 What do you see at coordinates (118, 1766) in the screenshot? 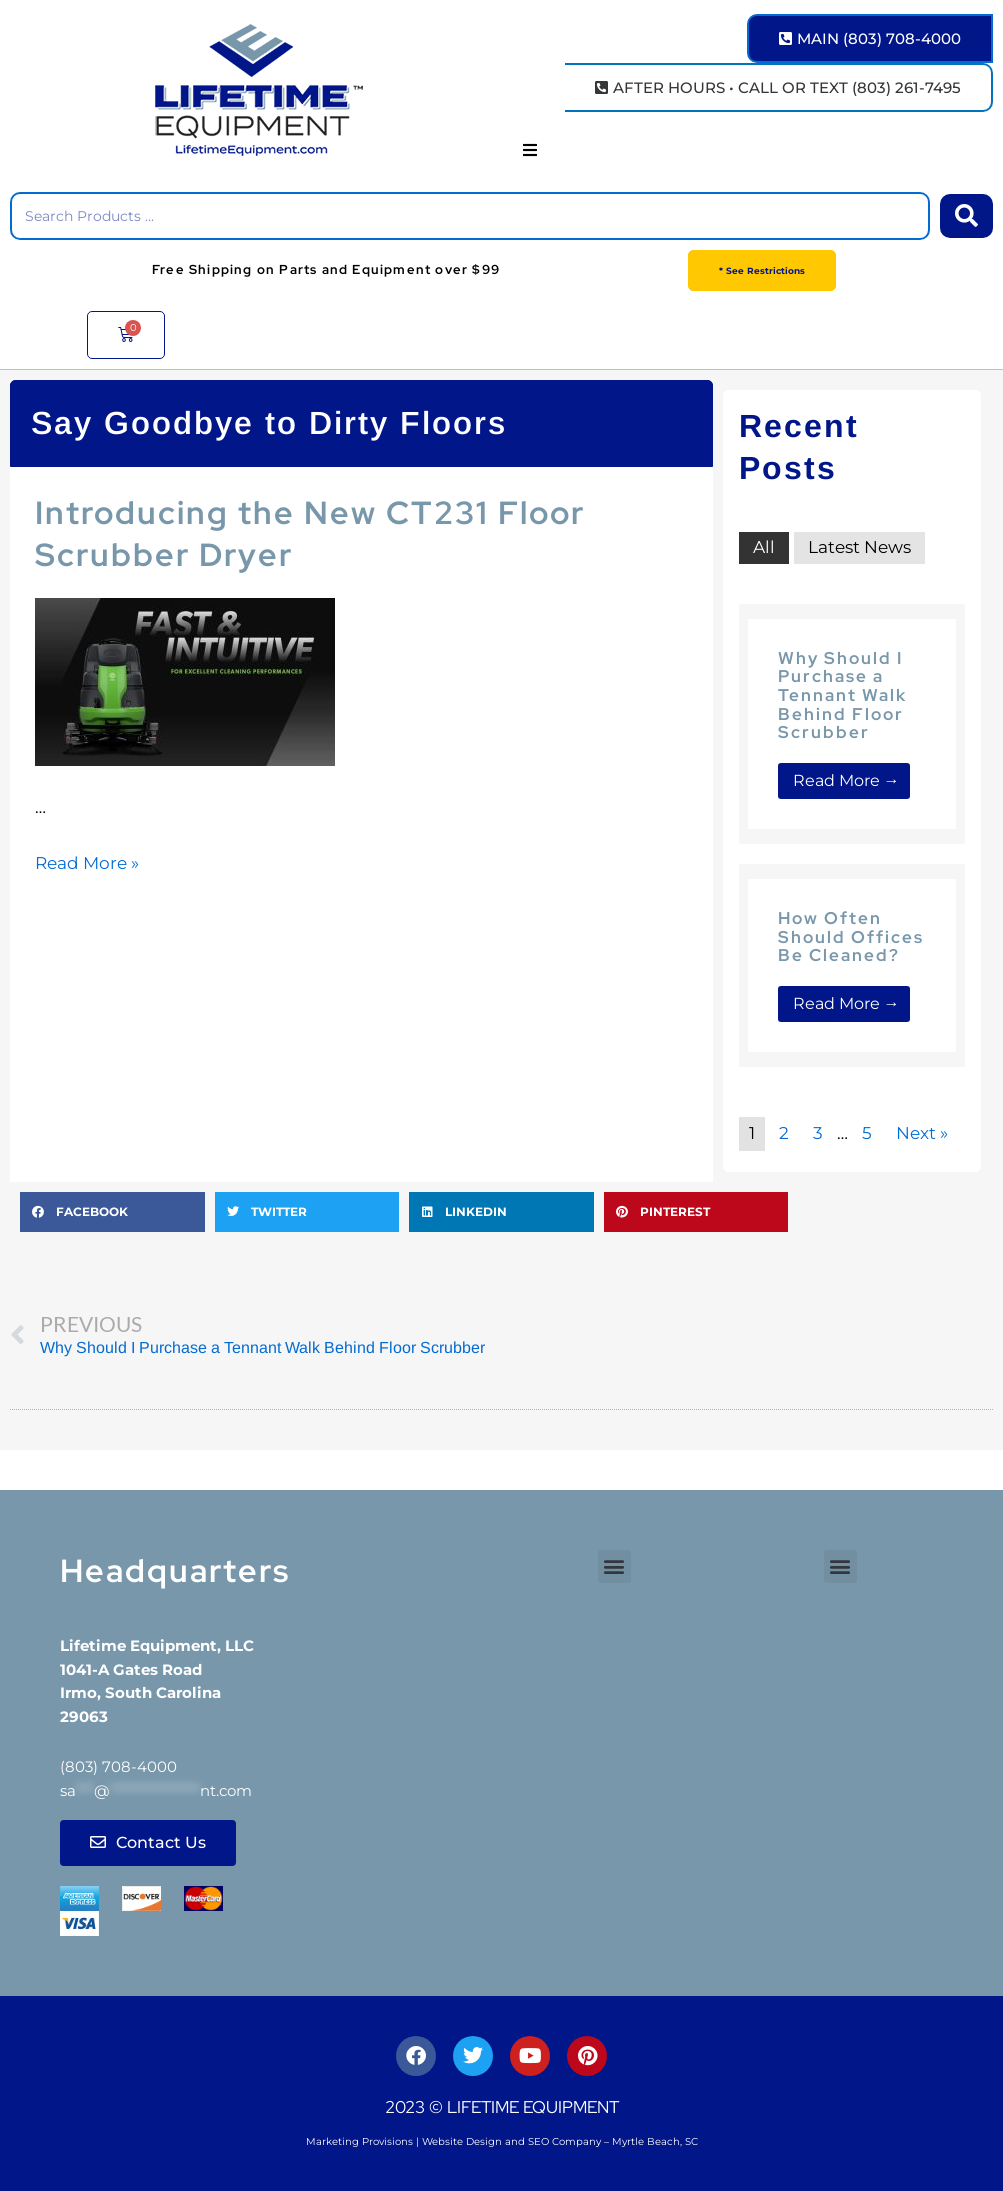
I see `(803) 708-4000` at bounding box center [118, 1766].